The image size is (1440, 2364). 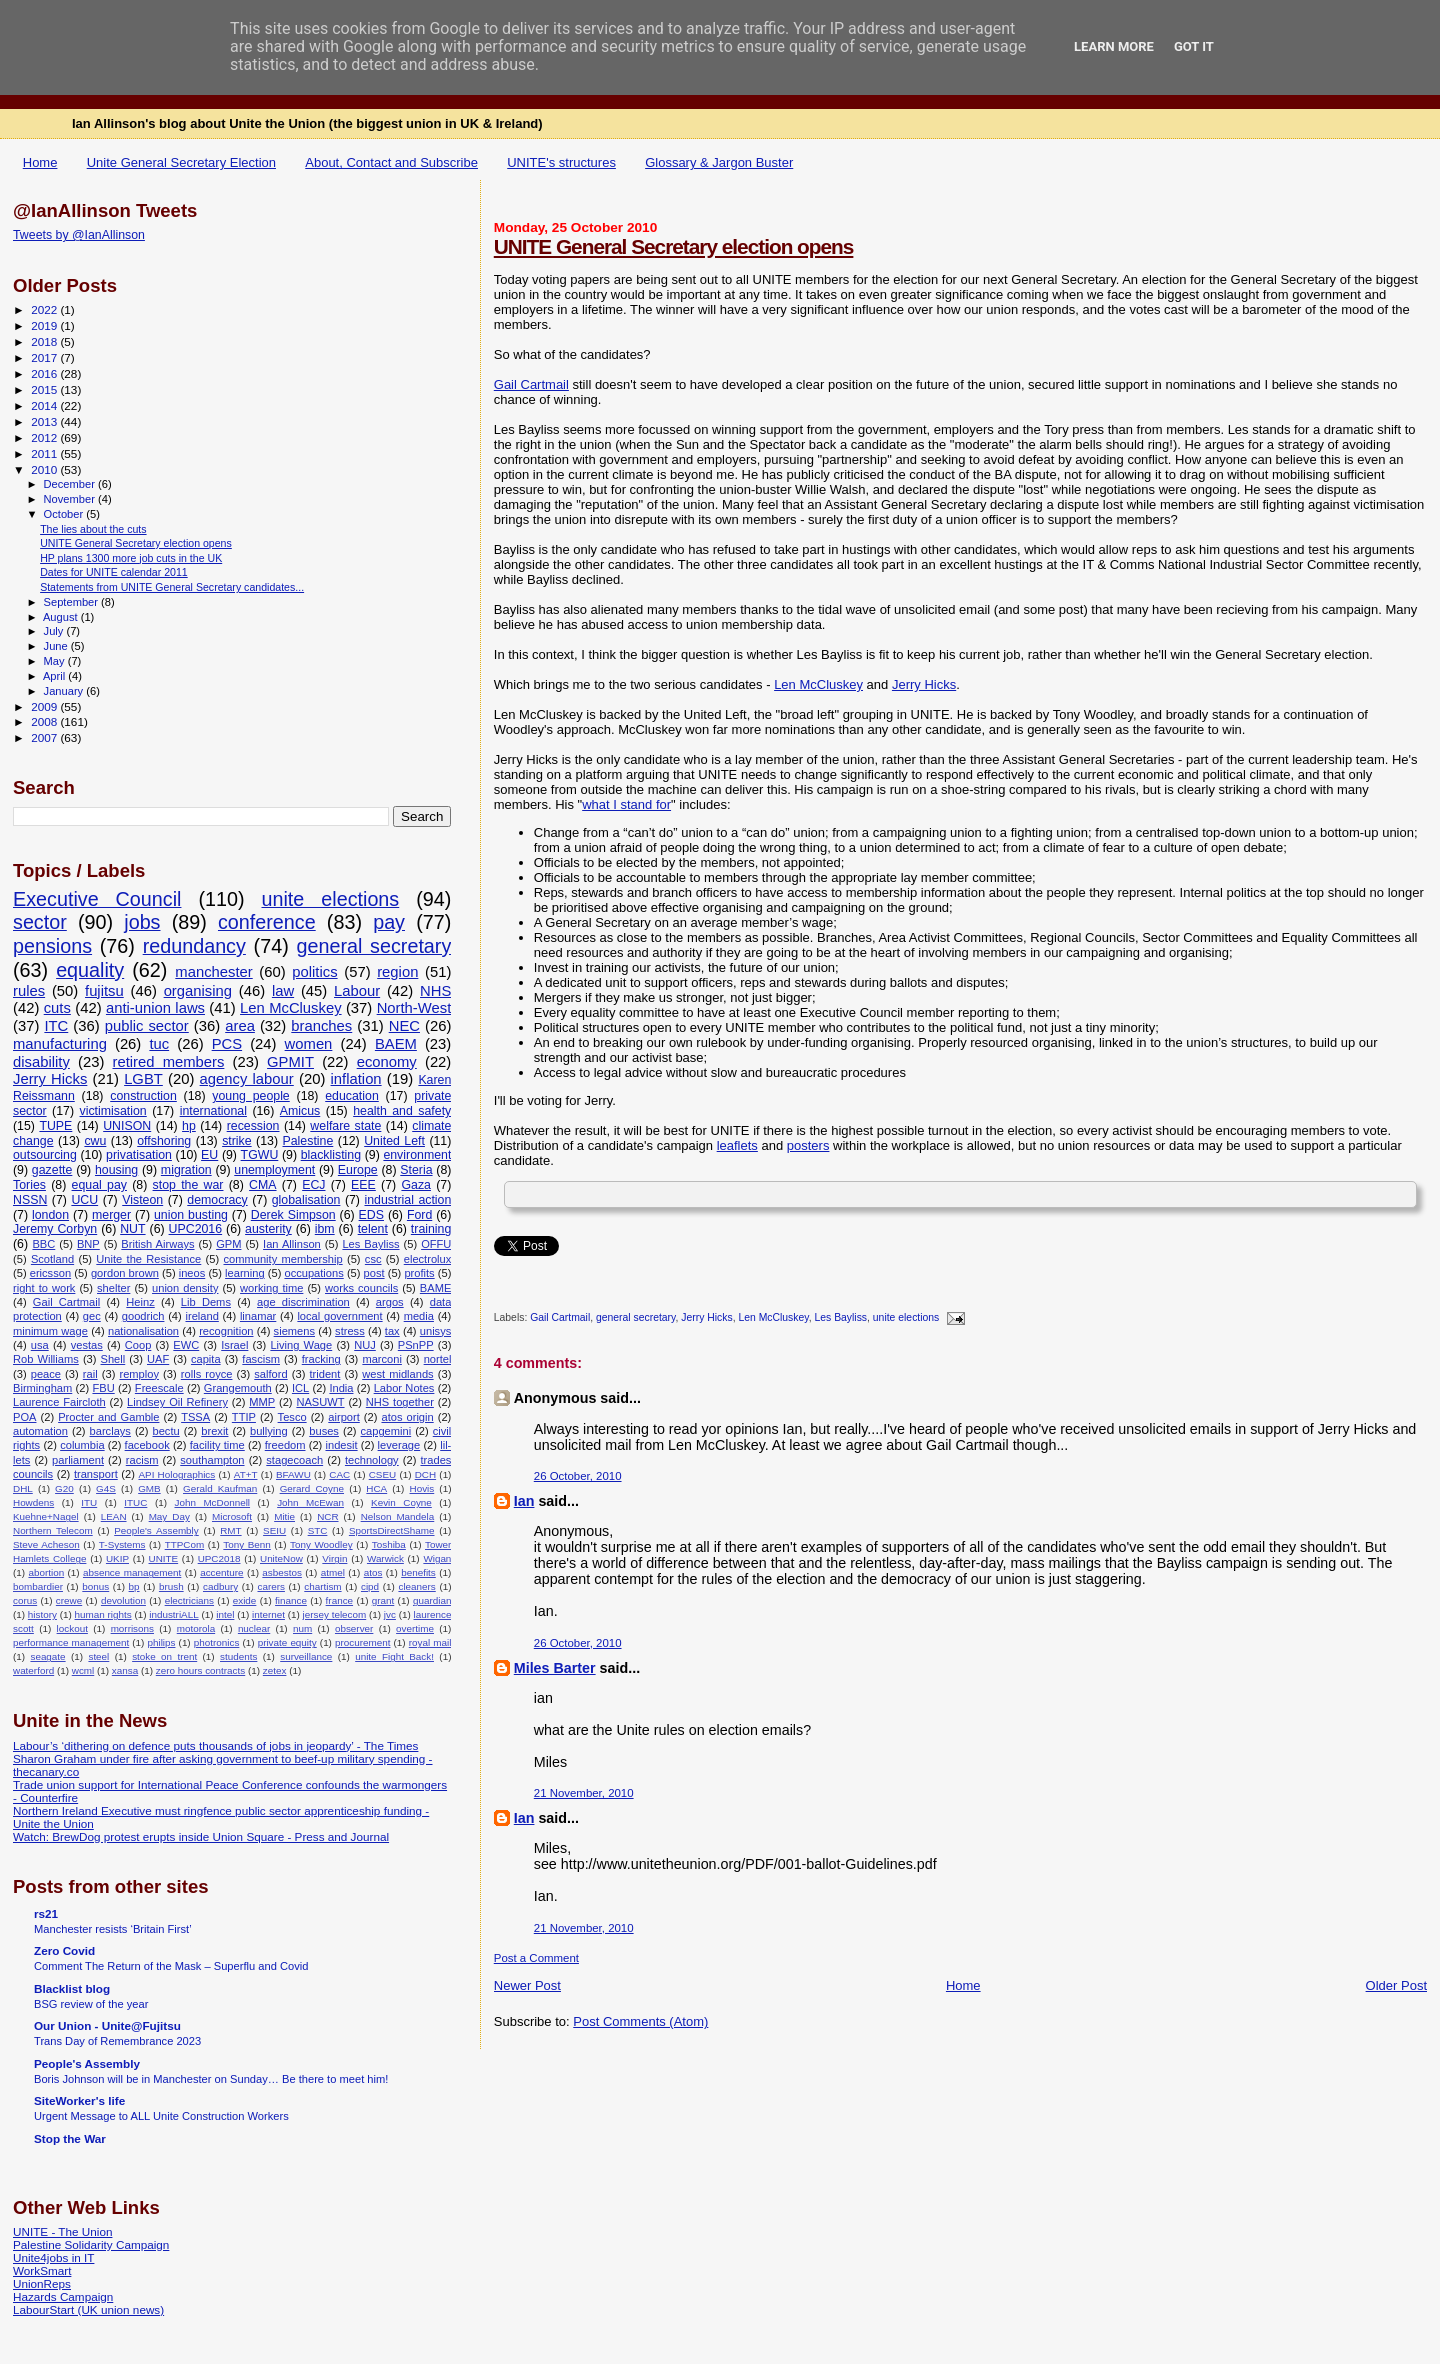 What do you see at coordinates (45, 469) in the screenshot?
I see `2010` at bounding box center [45, 469].